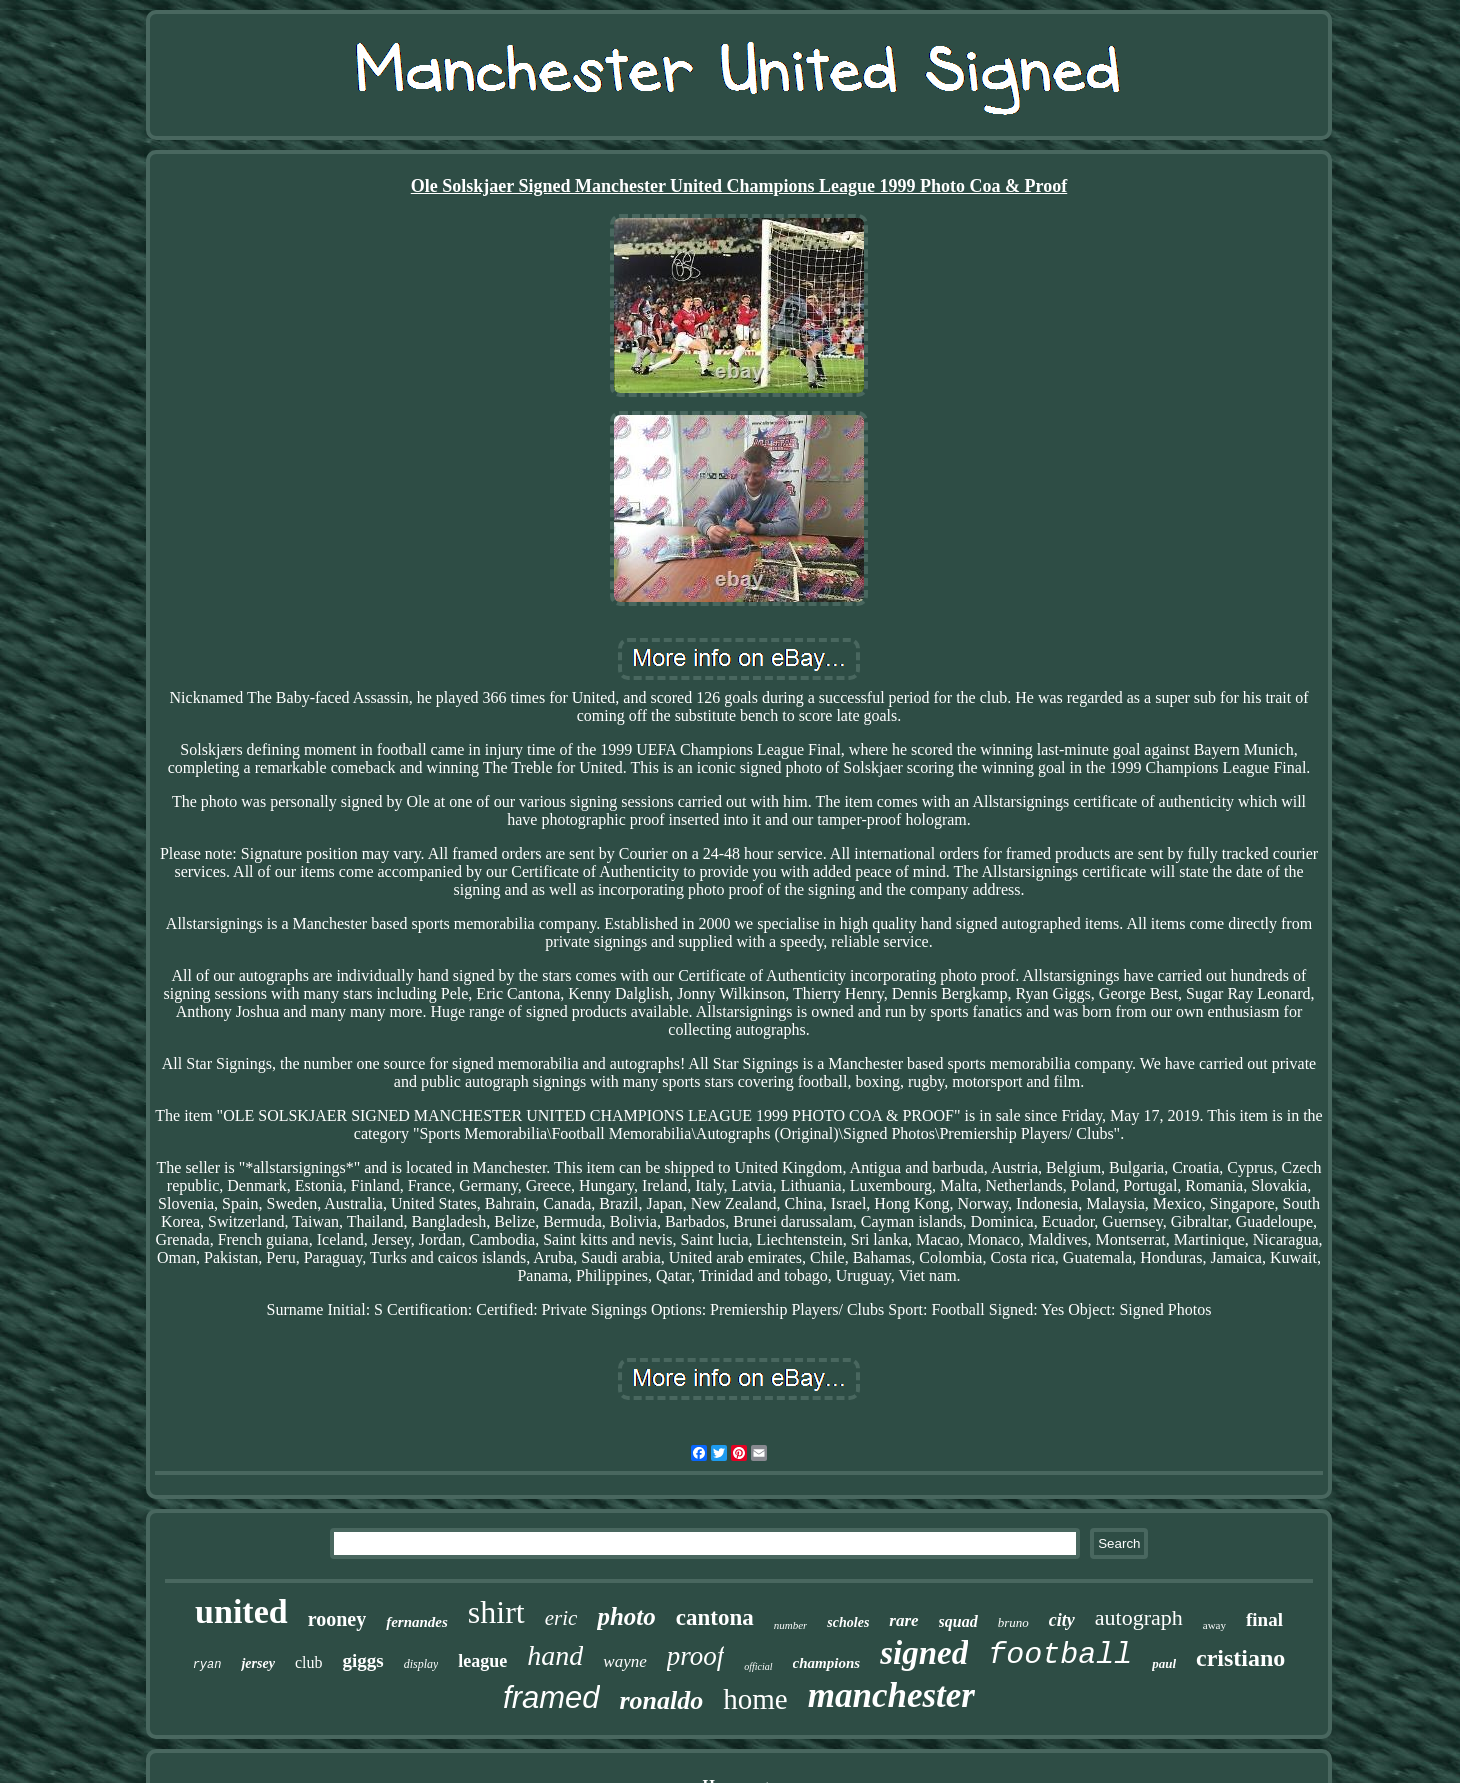 The image size is (1460, 1783). I want to click on away, so click(1214, 1625).